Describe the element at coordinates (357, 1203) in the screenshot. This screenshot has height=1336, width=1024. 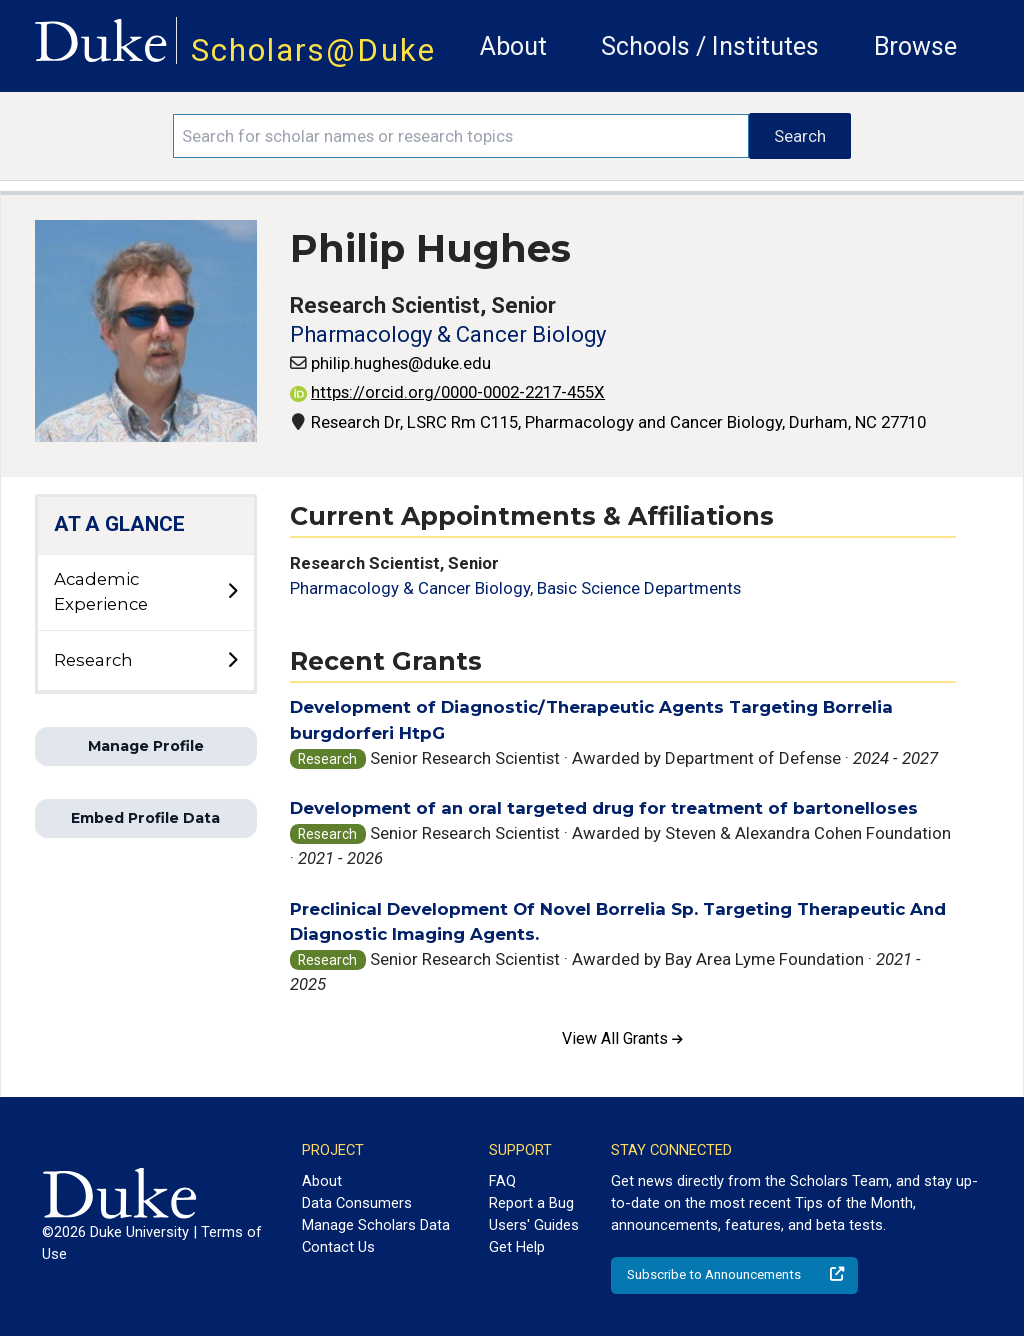
I see `Data Consumers` at that location.